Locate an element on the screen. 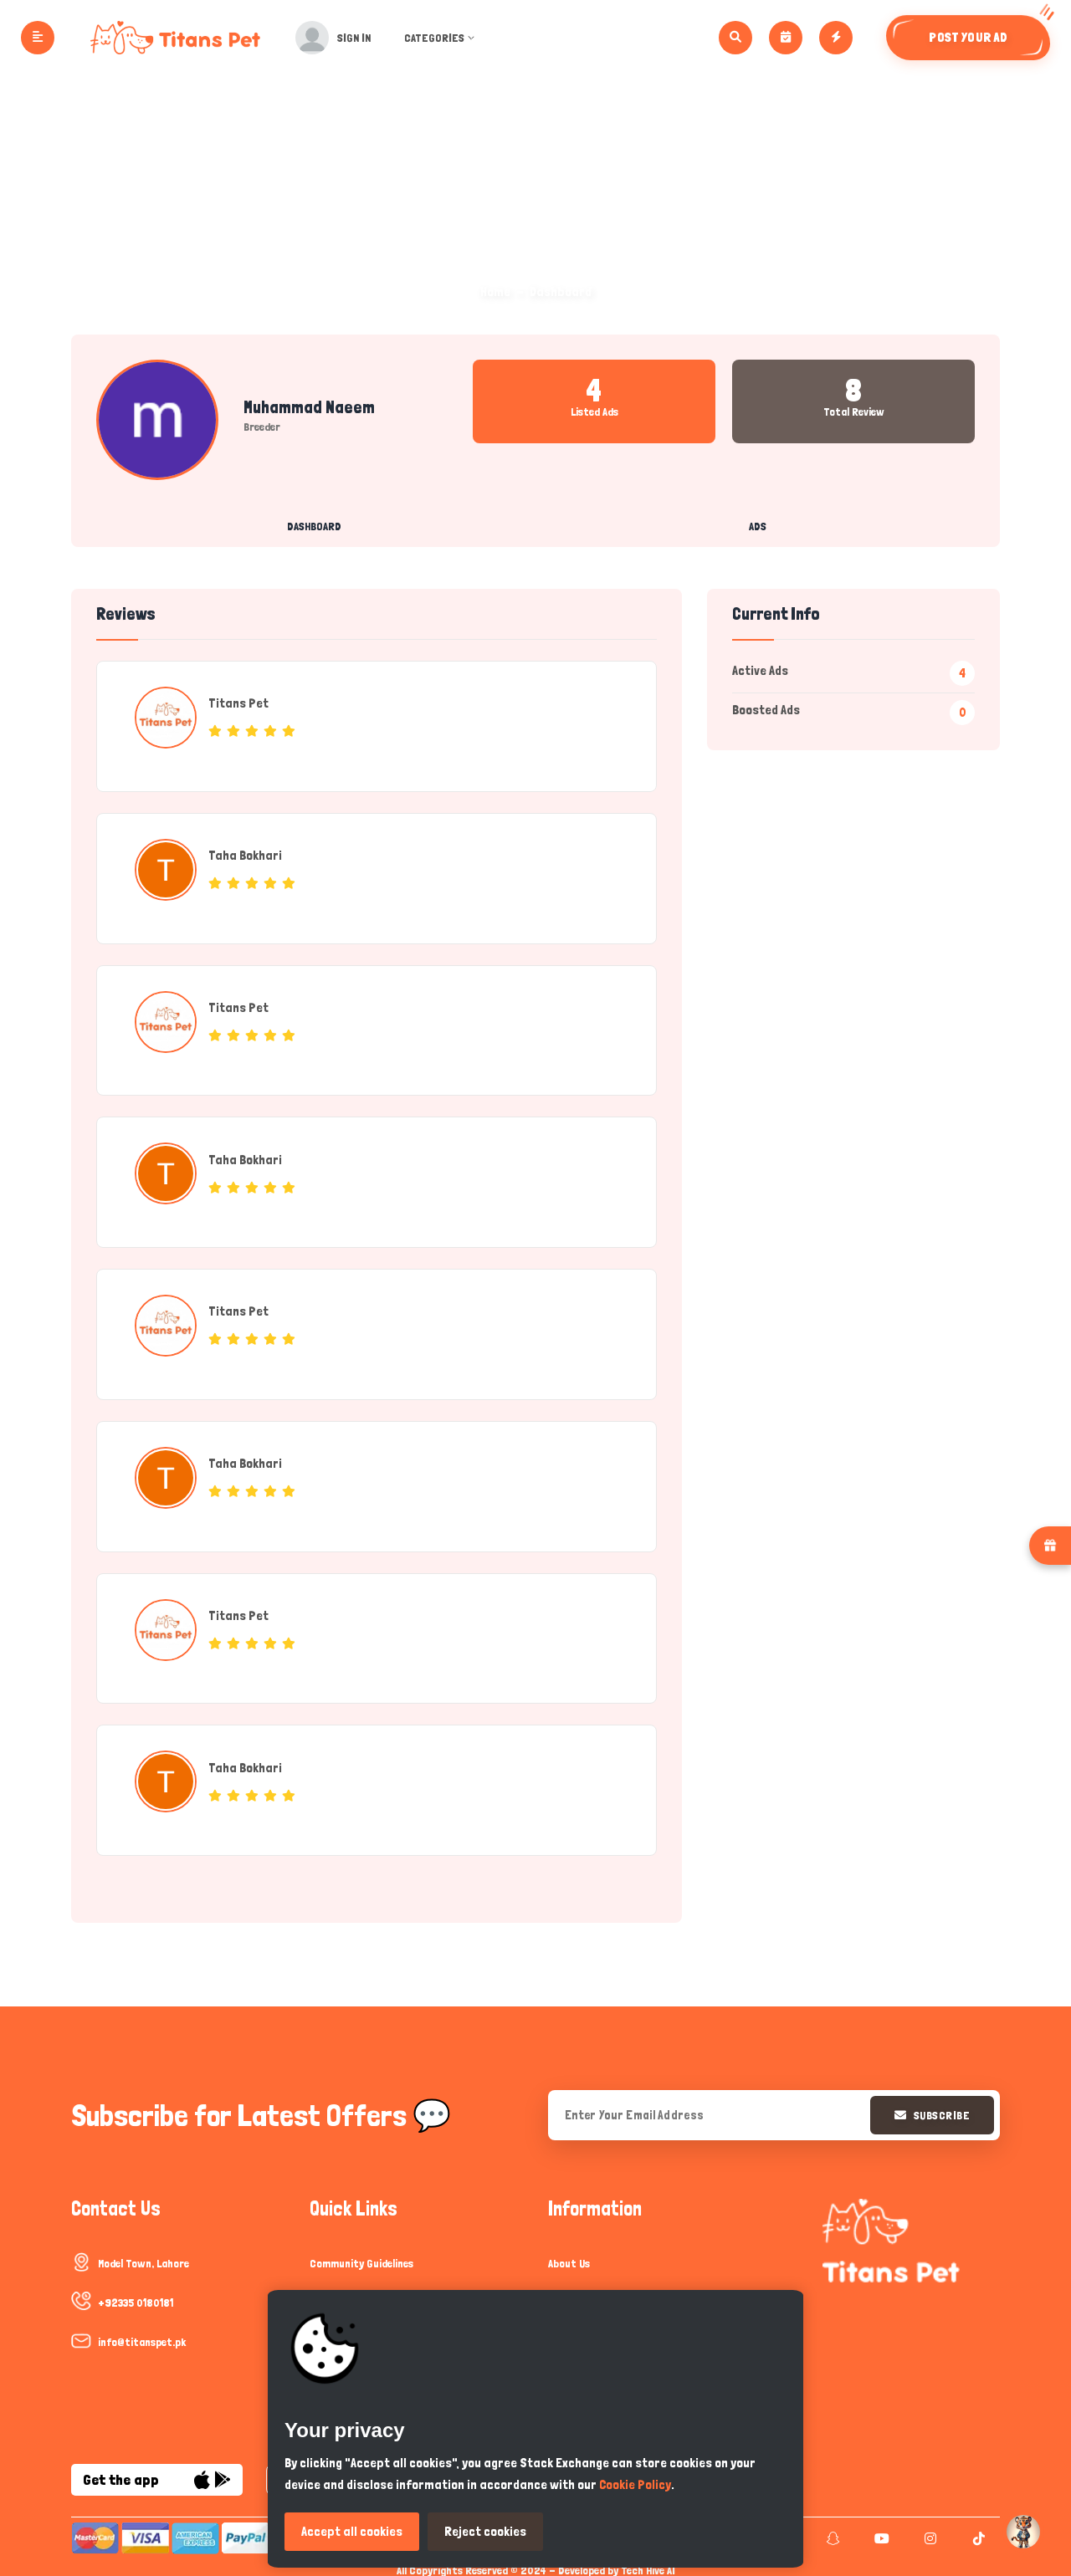 This screenshot has width=1071, height=2576. info@titanspet.pk is located at coordinates (142, 2336).